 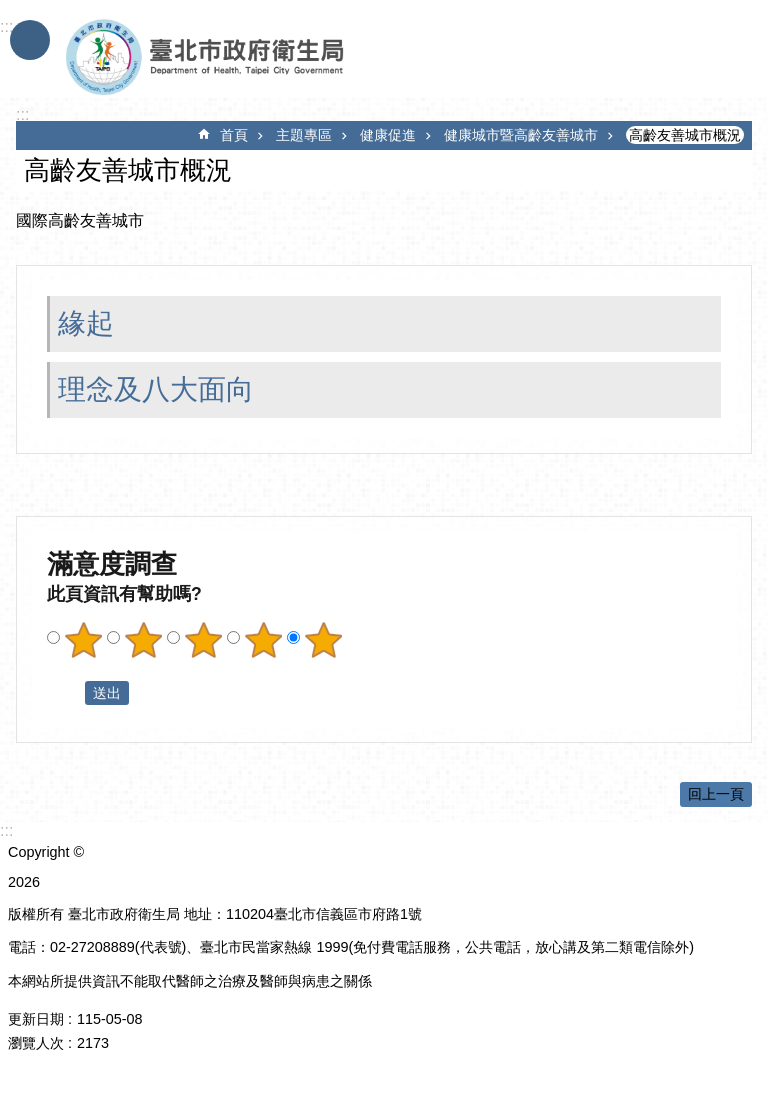 What do you see at coordinates (716, 794) in the screenshot?
I see `回上一頁` at bounding box center [716, 794].